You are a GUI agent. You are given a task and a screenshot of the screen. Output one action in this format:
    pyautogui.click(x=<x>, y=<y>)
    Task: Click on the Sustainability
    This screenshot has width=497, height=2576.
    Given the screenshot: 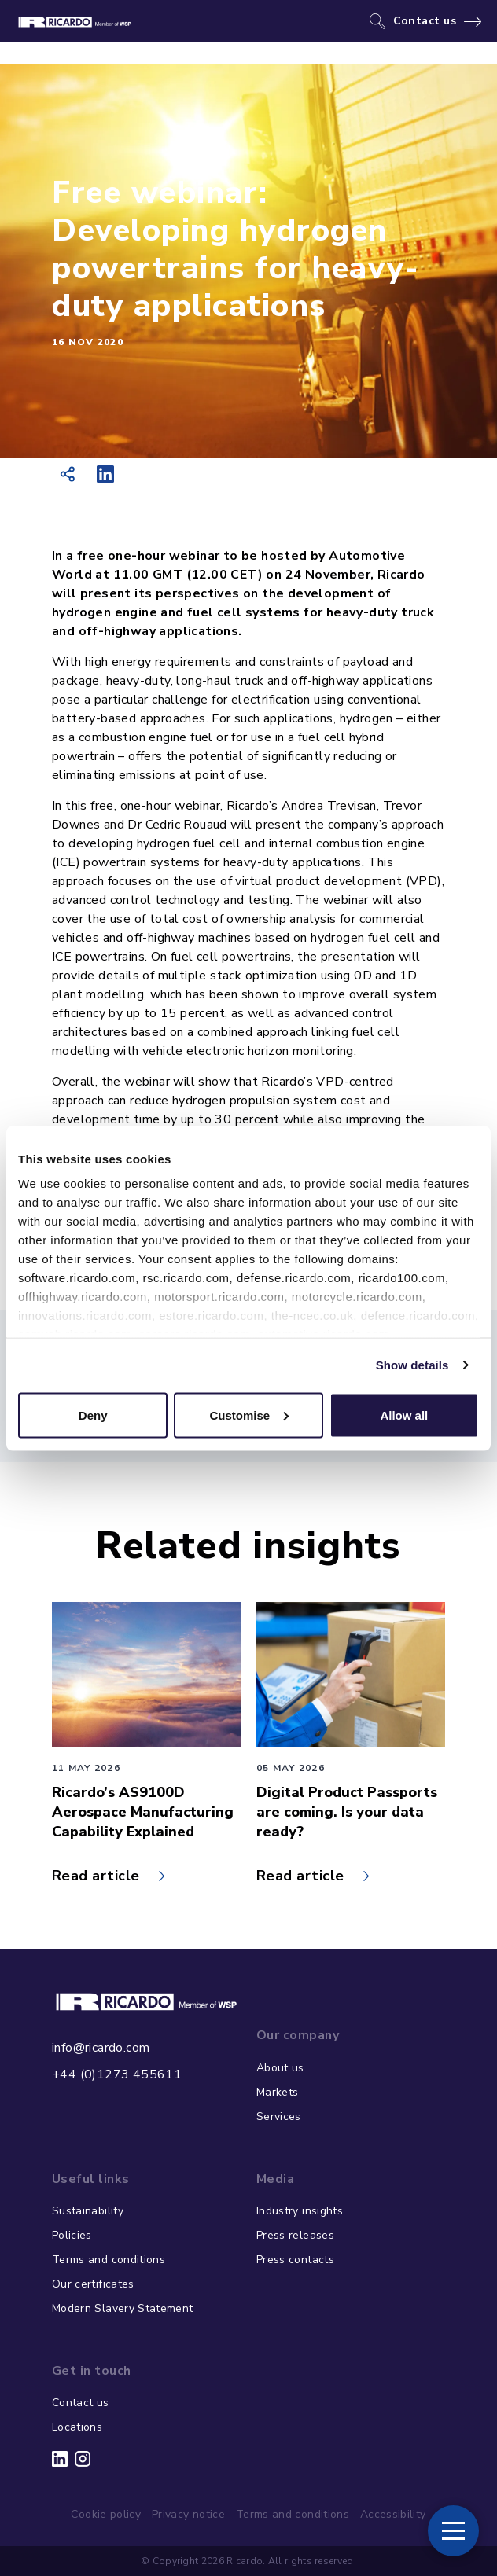 What is the action you would take?
    pyautogui.click(x=87, y=2210)
    